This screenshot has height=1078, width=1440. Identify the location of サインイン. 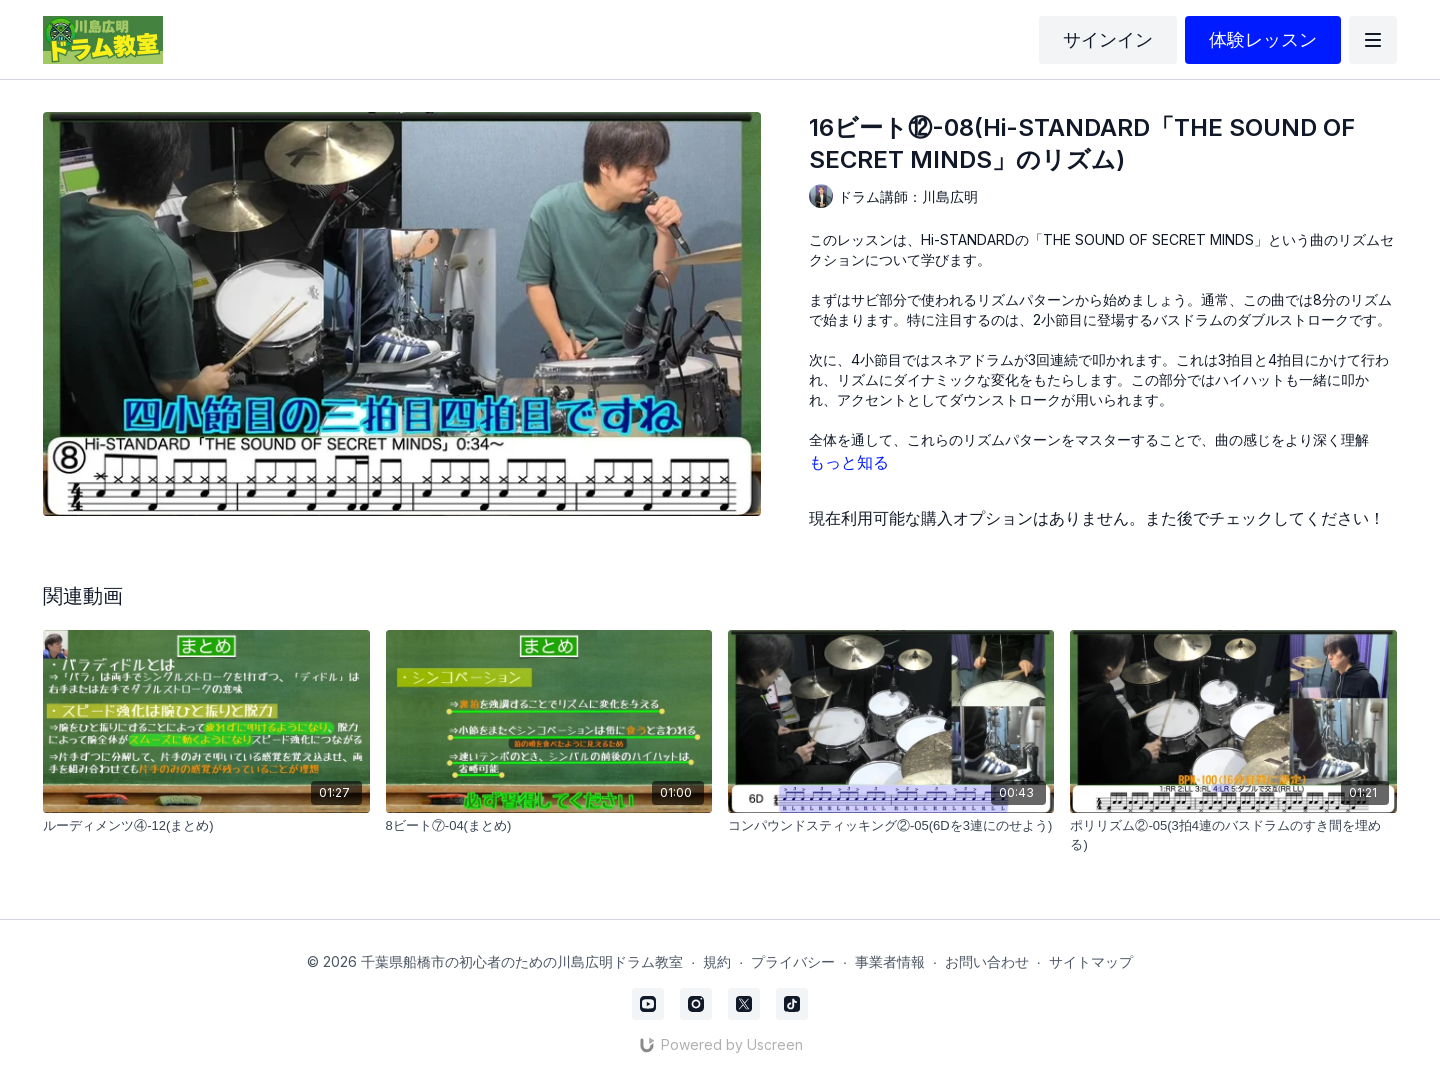
(1108, 39).